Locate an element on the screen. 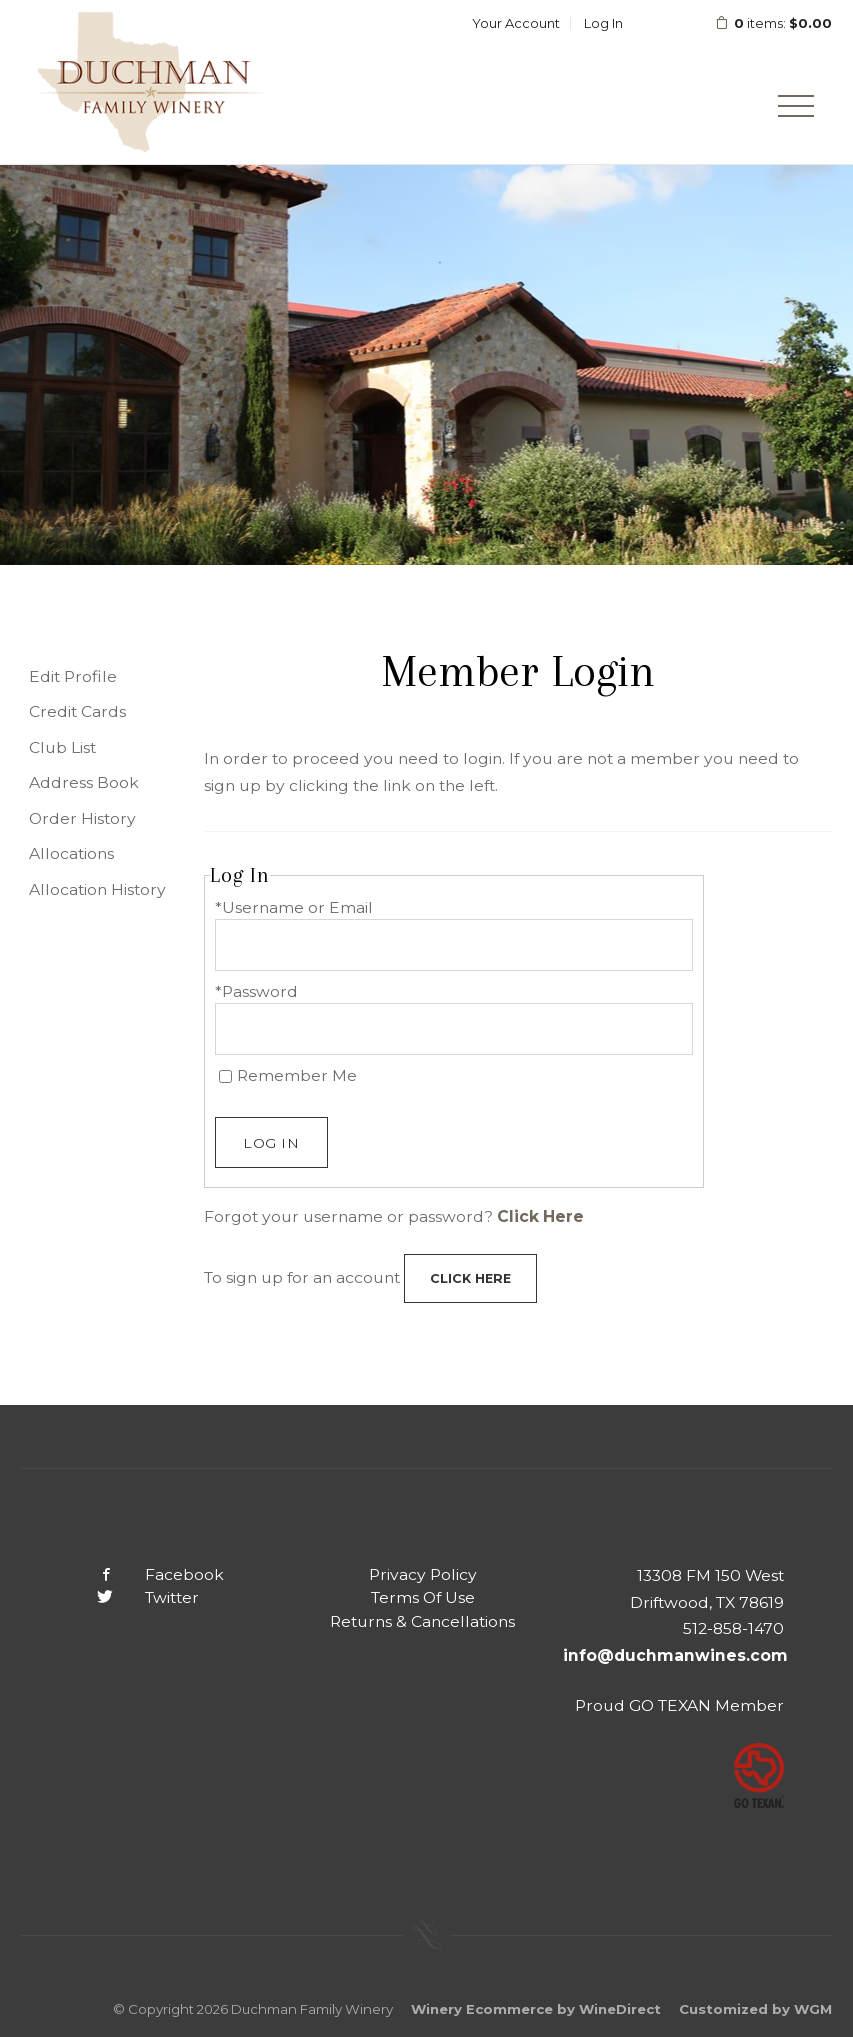  Terms Of Use is located at coordinates (423, 1597).